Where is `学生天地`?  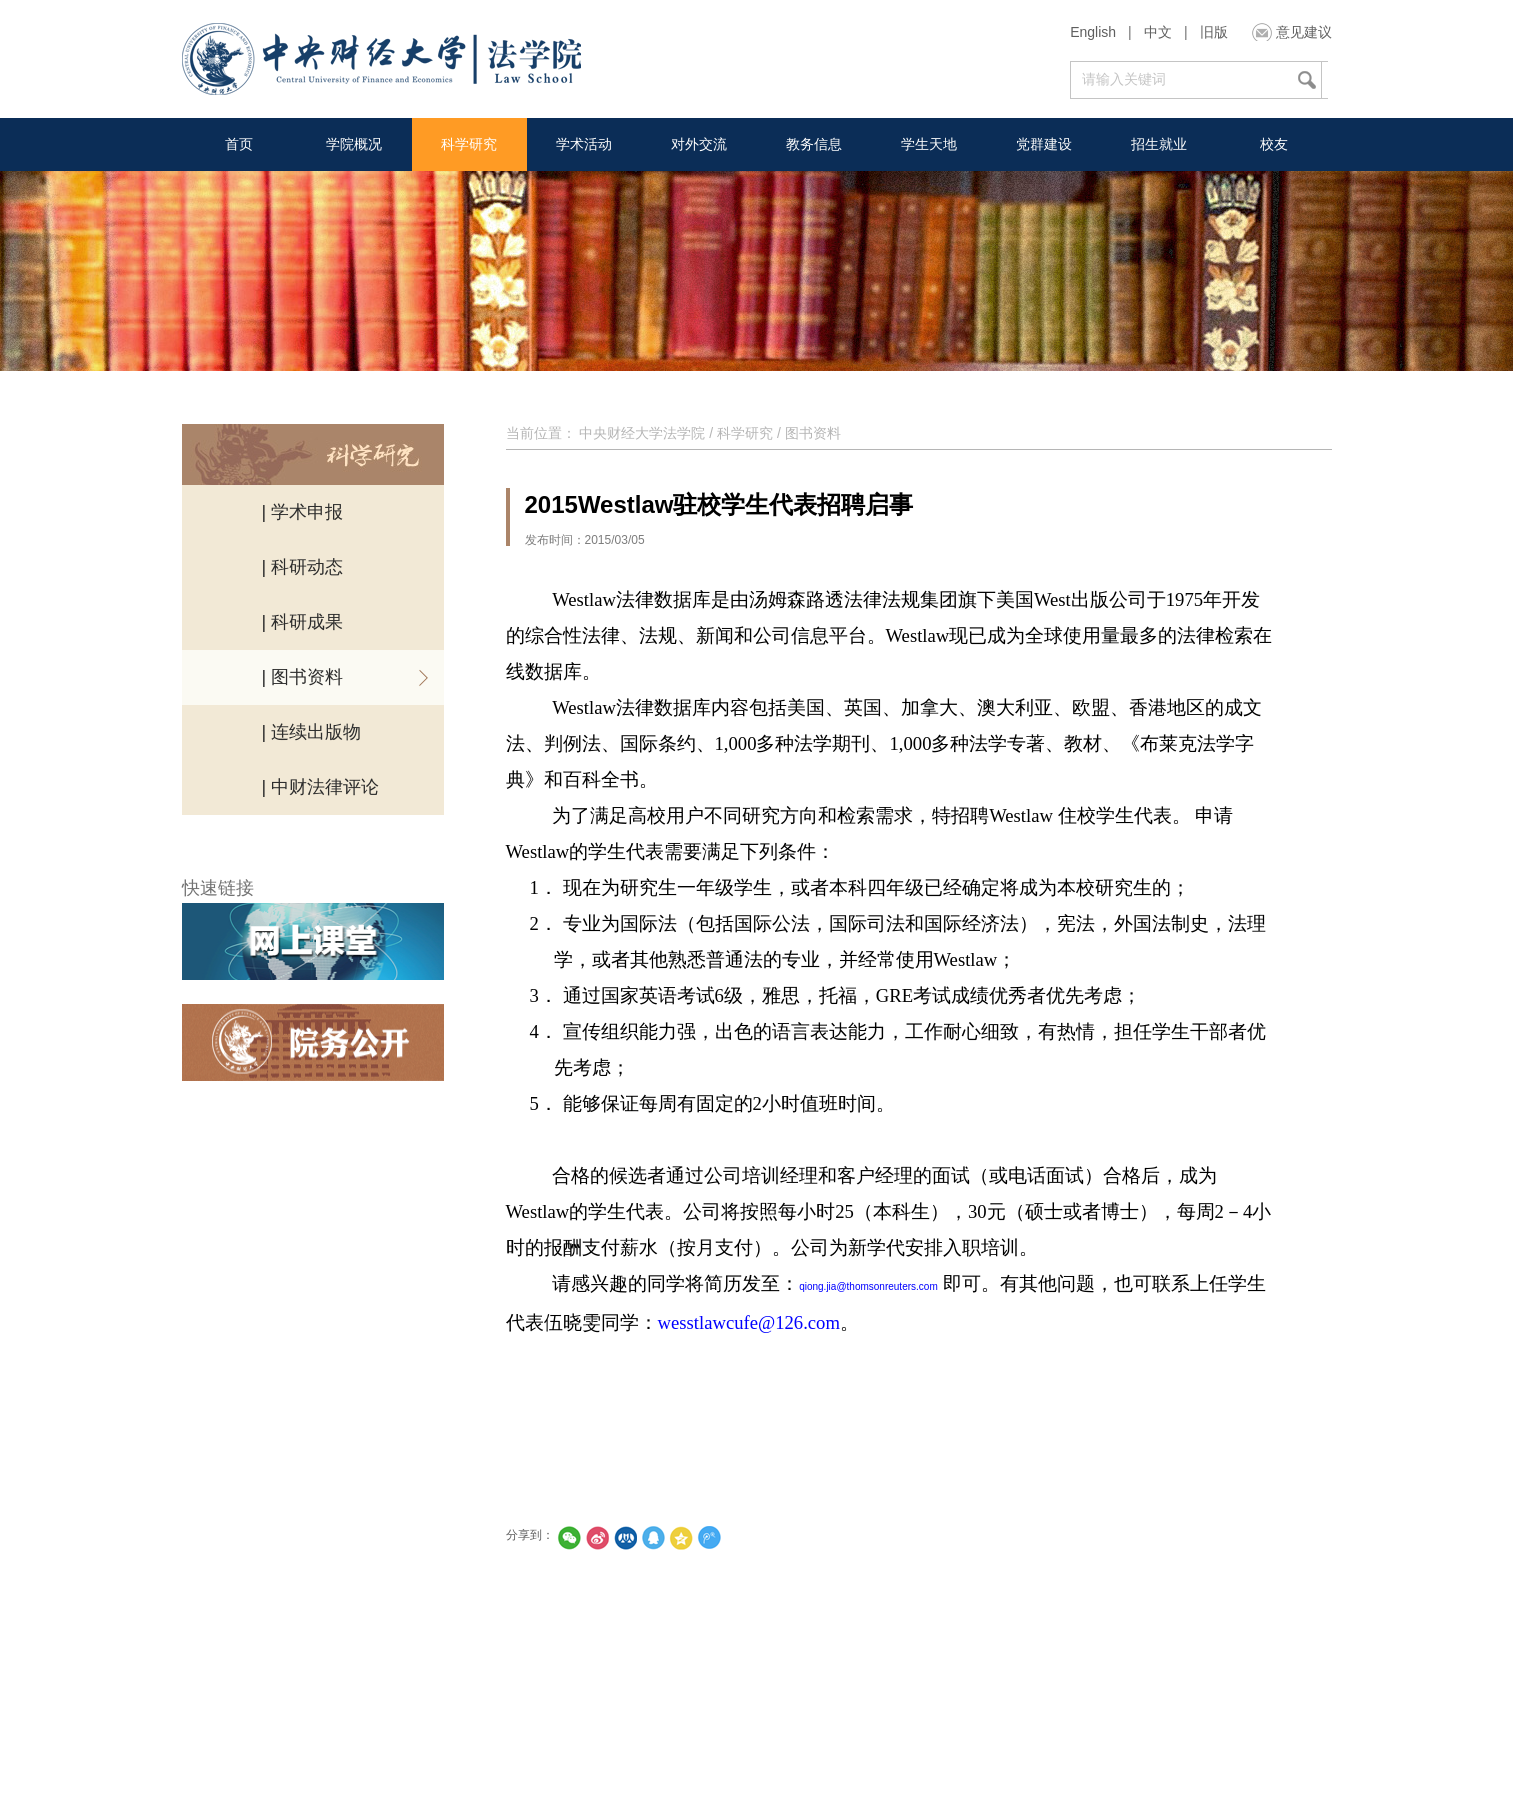
学生天地 is located at coordinates (929, 144).